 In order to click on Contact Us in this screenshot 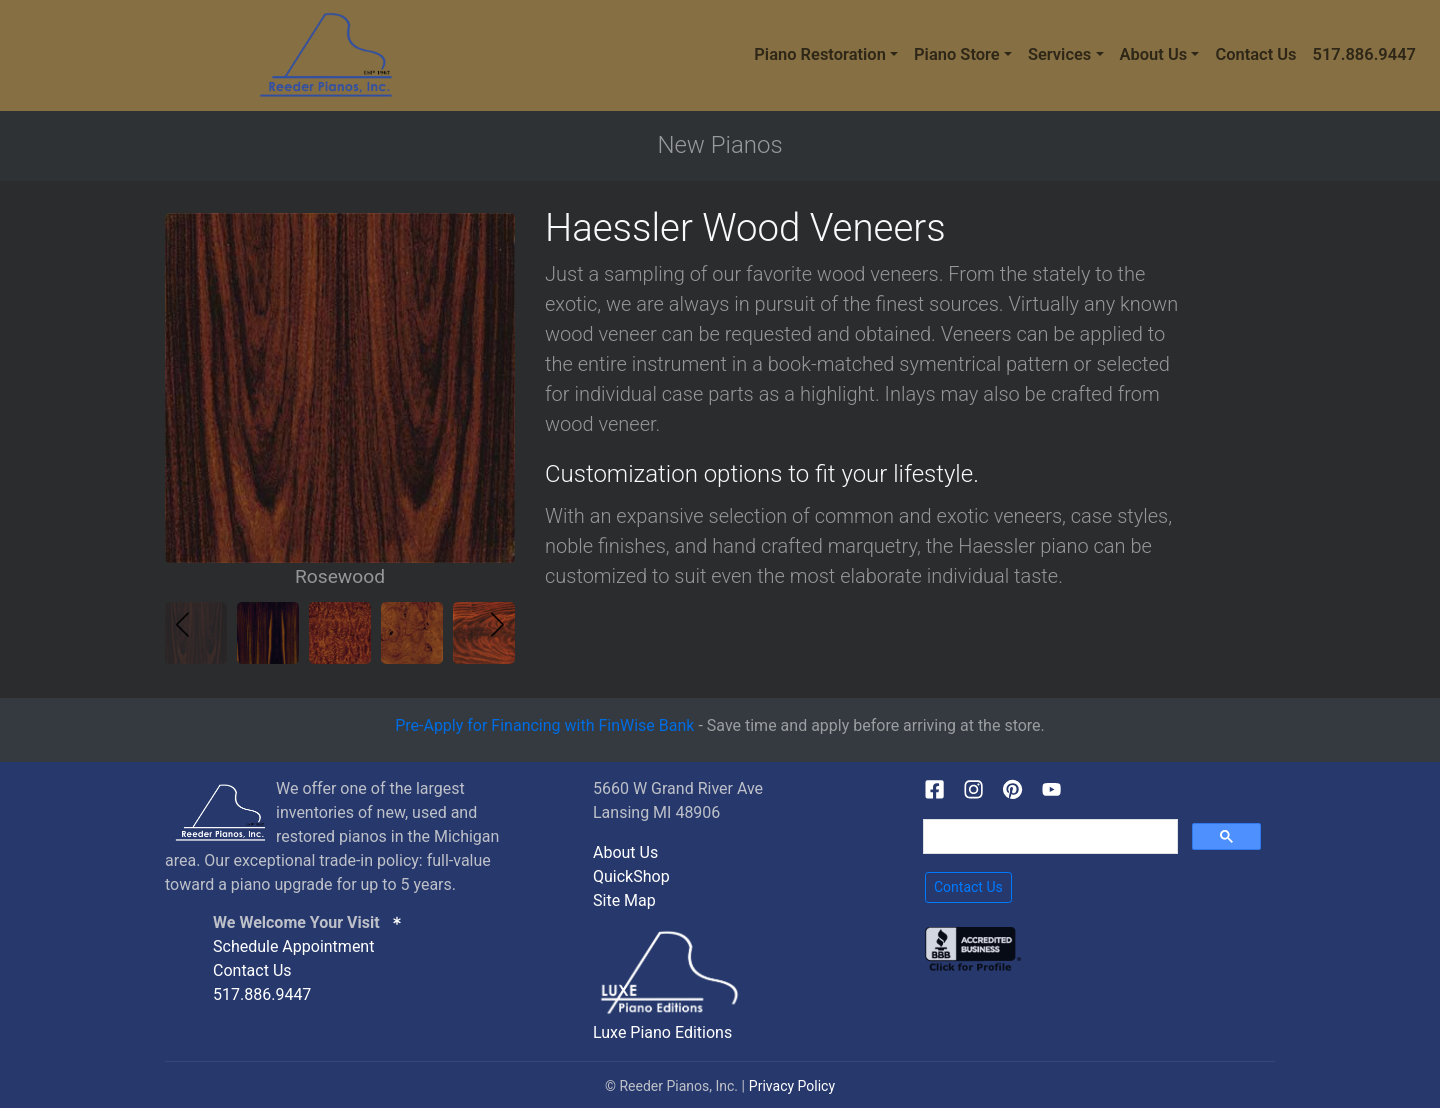, I will do `click(1255, 54)`.